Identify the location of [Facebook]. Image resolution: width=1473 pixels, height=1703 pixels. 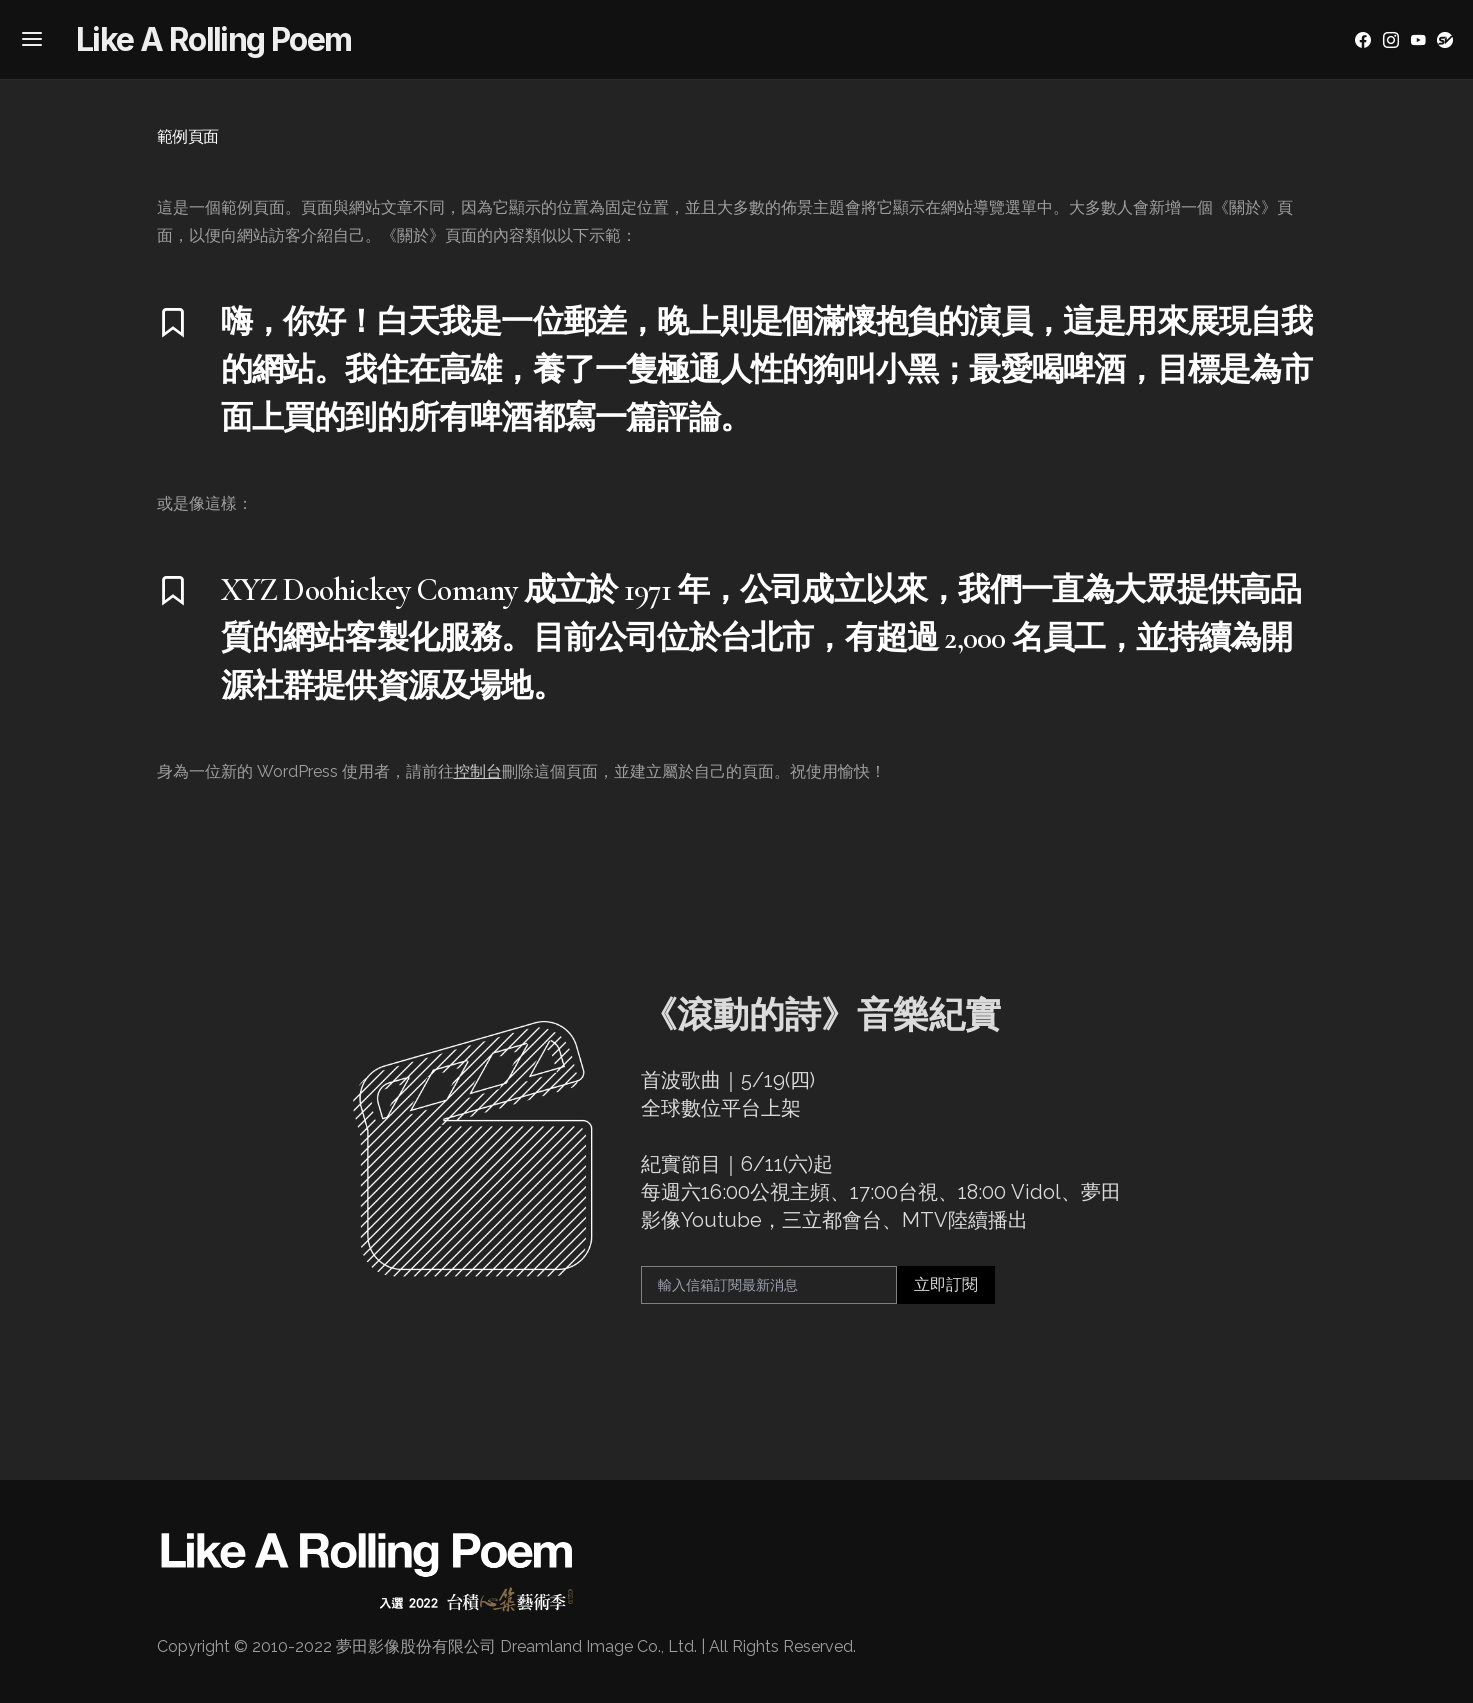
(1363, 40).